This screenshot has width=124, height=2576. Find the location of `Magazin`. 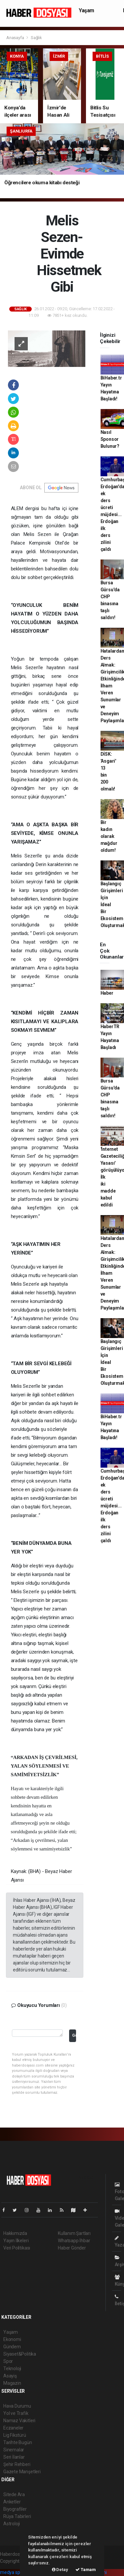

Magazin is located at coordinates (12, 2383).